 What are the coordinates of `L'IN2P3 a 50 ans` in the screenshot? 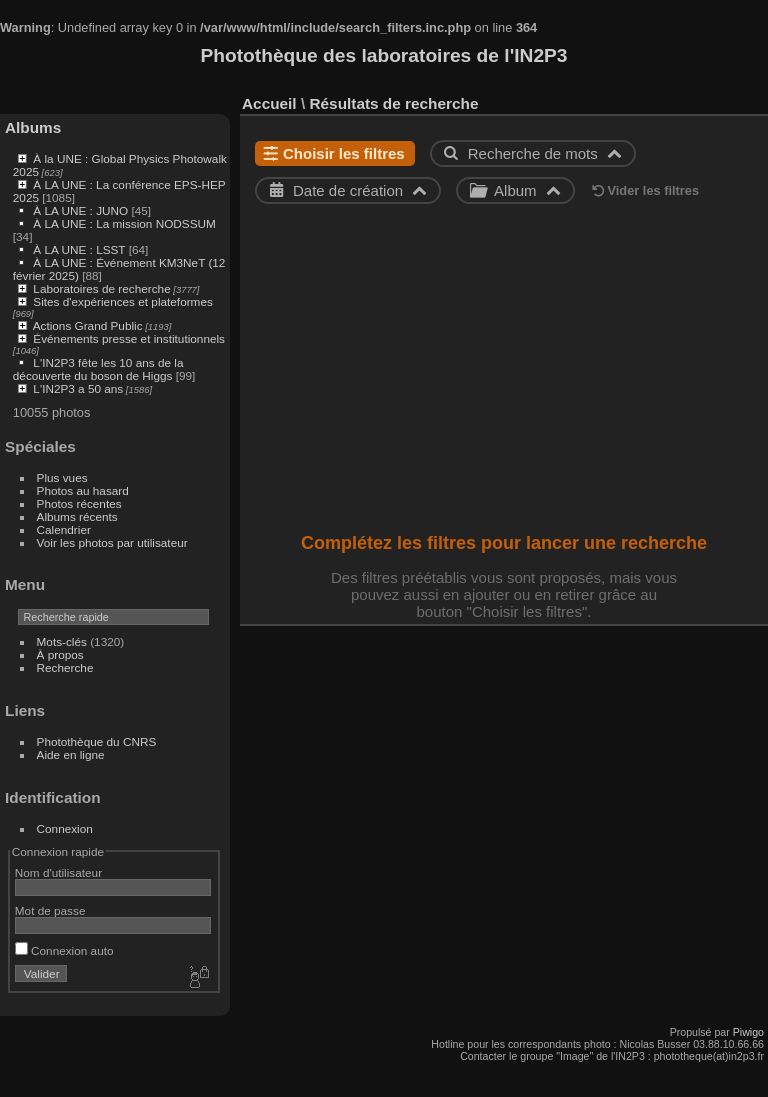 It's located at (78, 388).